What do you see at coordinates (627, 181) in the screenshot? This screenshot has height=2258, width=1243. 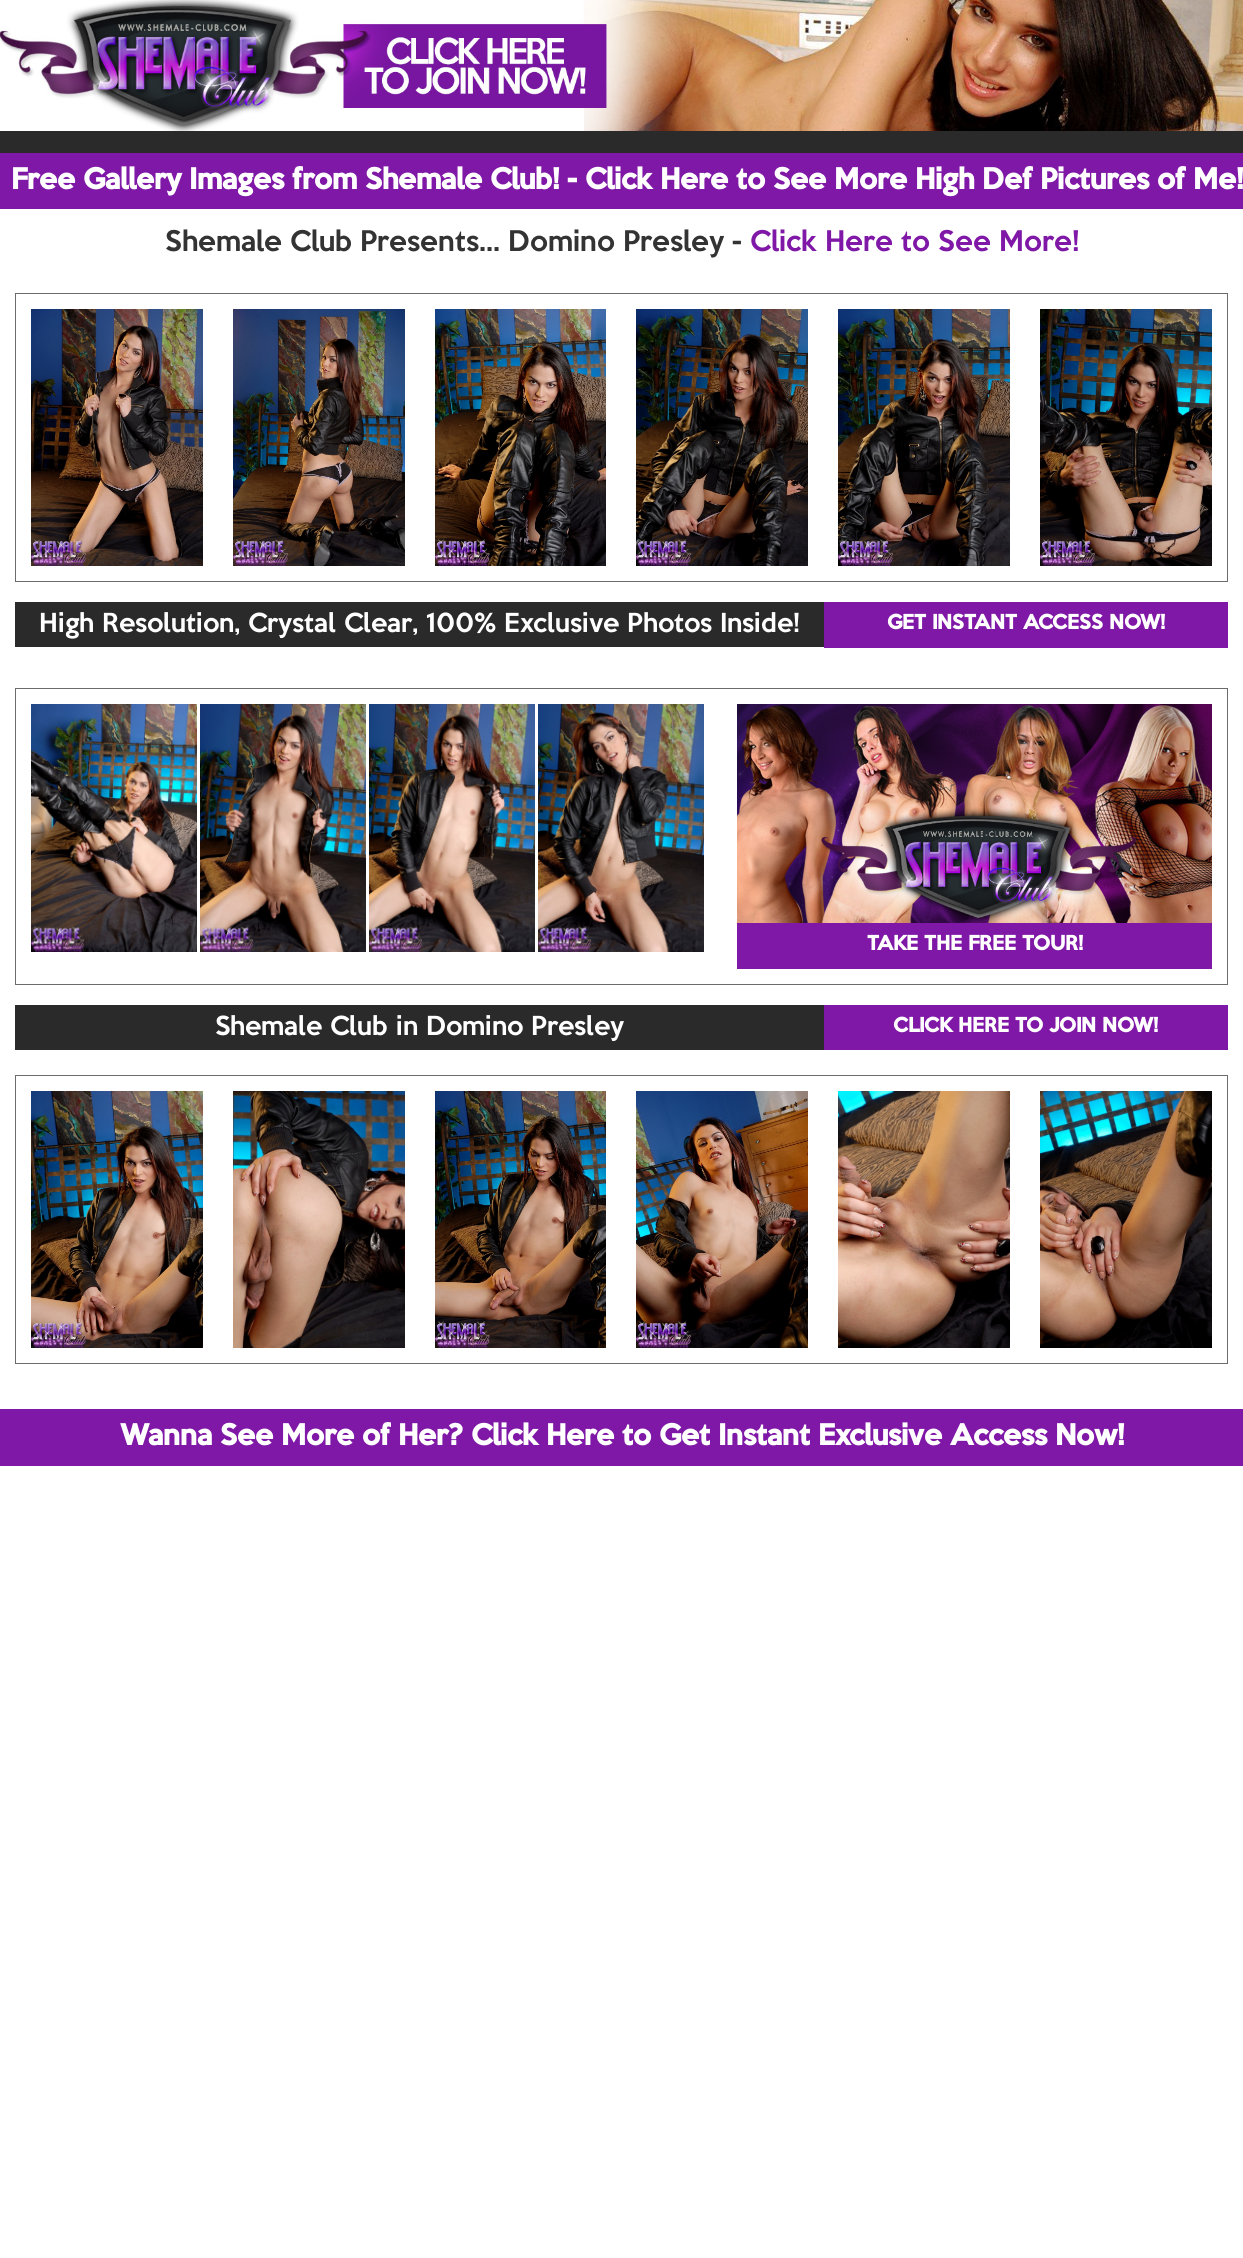 I see `Free Gallery Images from Shemale Club! - Click Here to See More High Def Pictures of Me!` at bounding box center [627, 181].